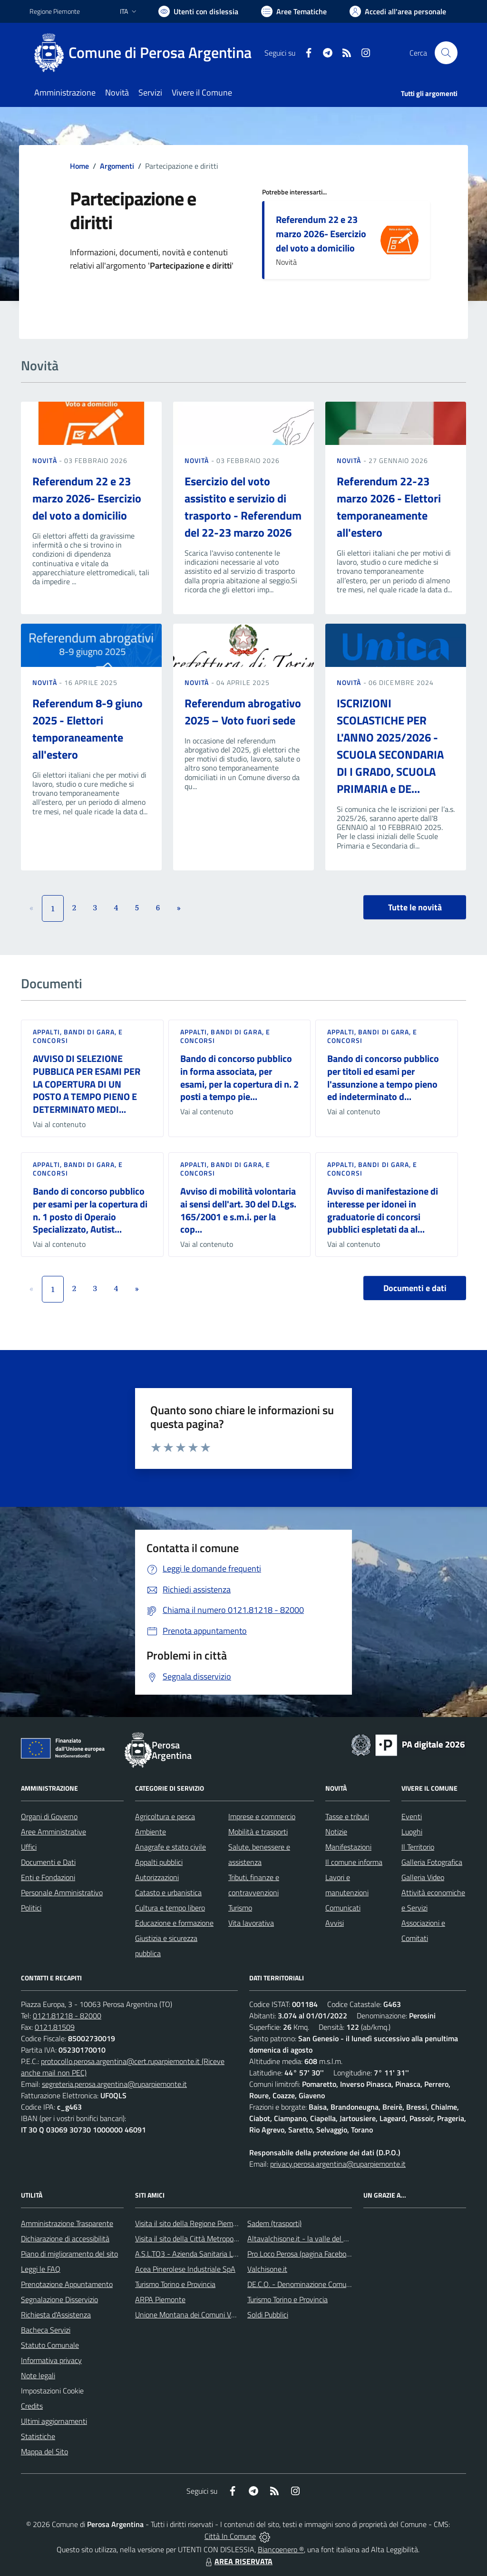 This screenshot has height=2576, width=487. Describe the element at coordinates (67, 2223) in the screenshot. I see `Amministrazione Trasparente` at that location.